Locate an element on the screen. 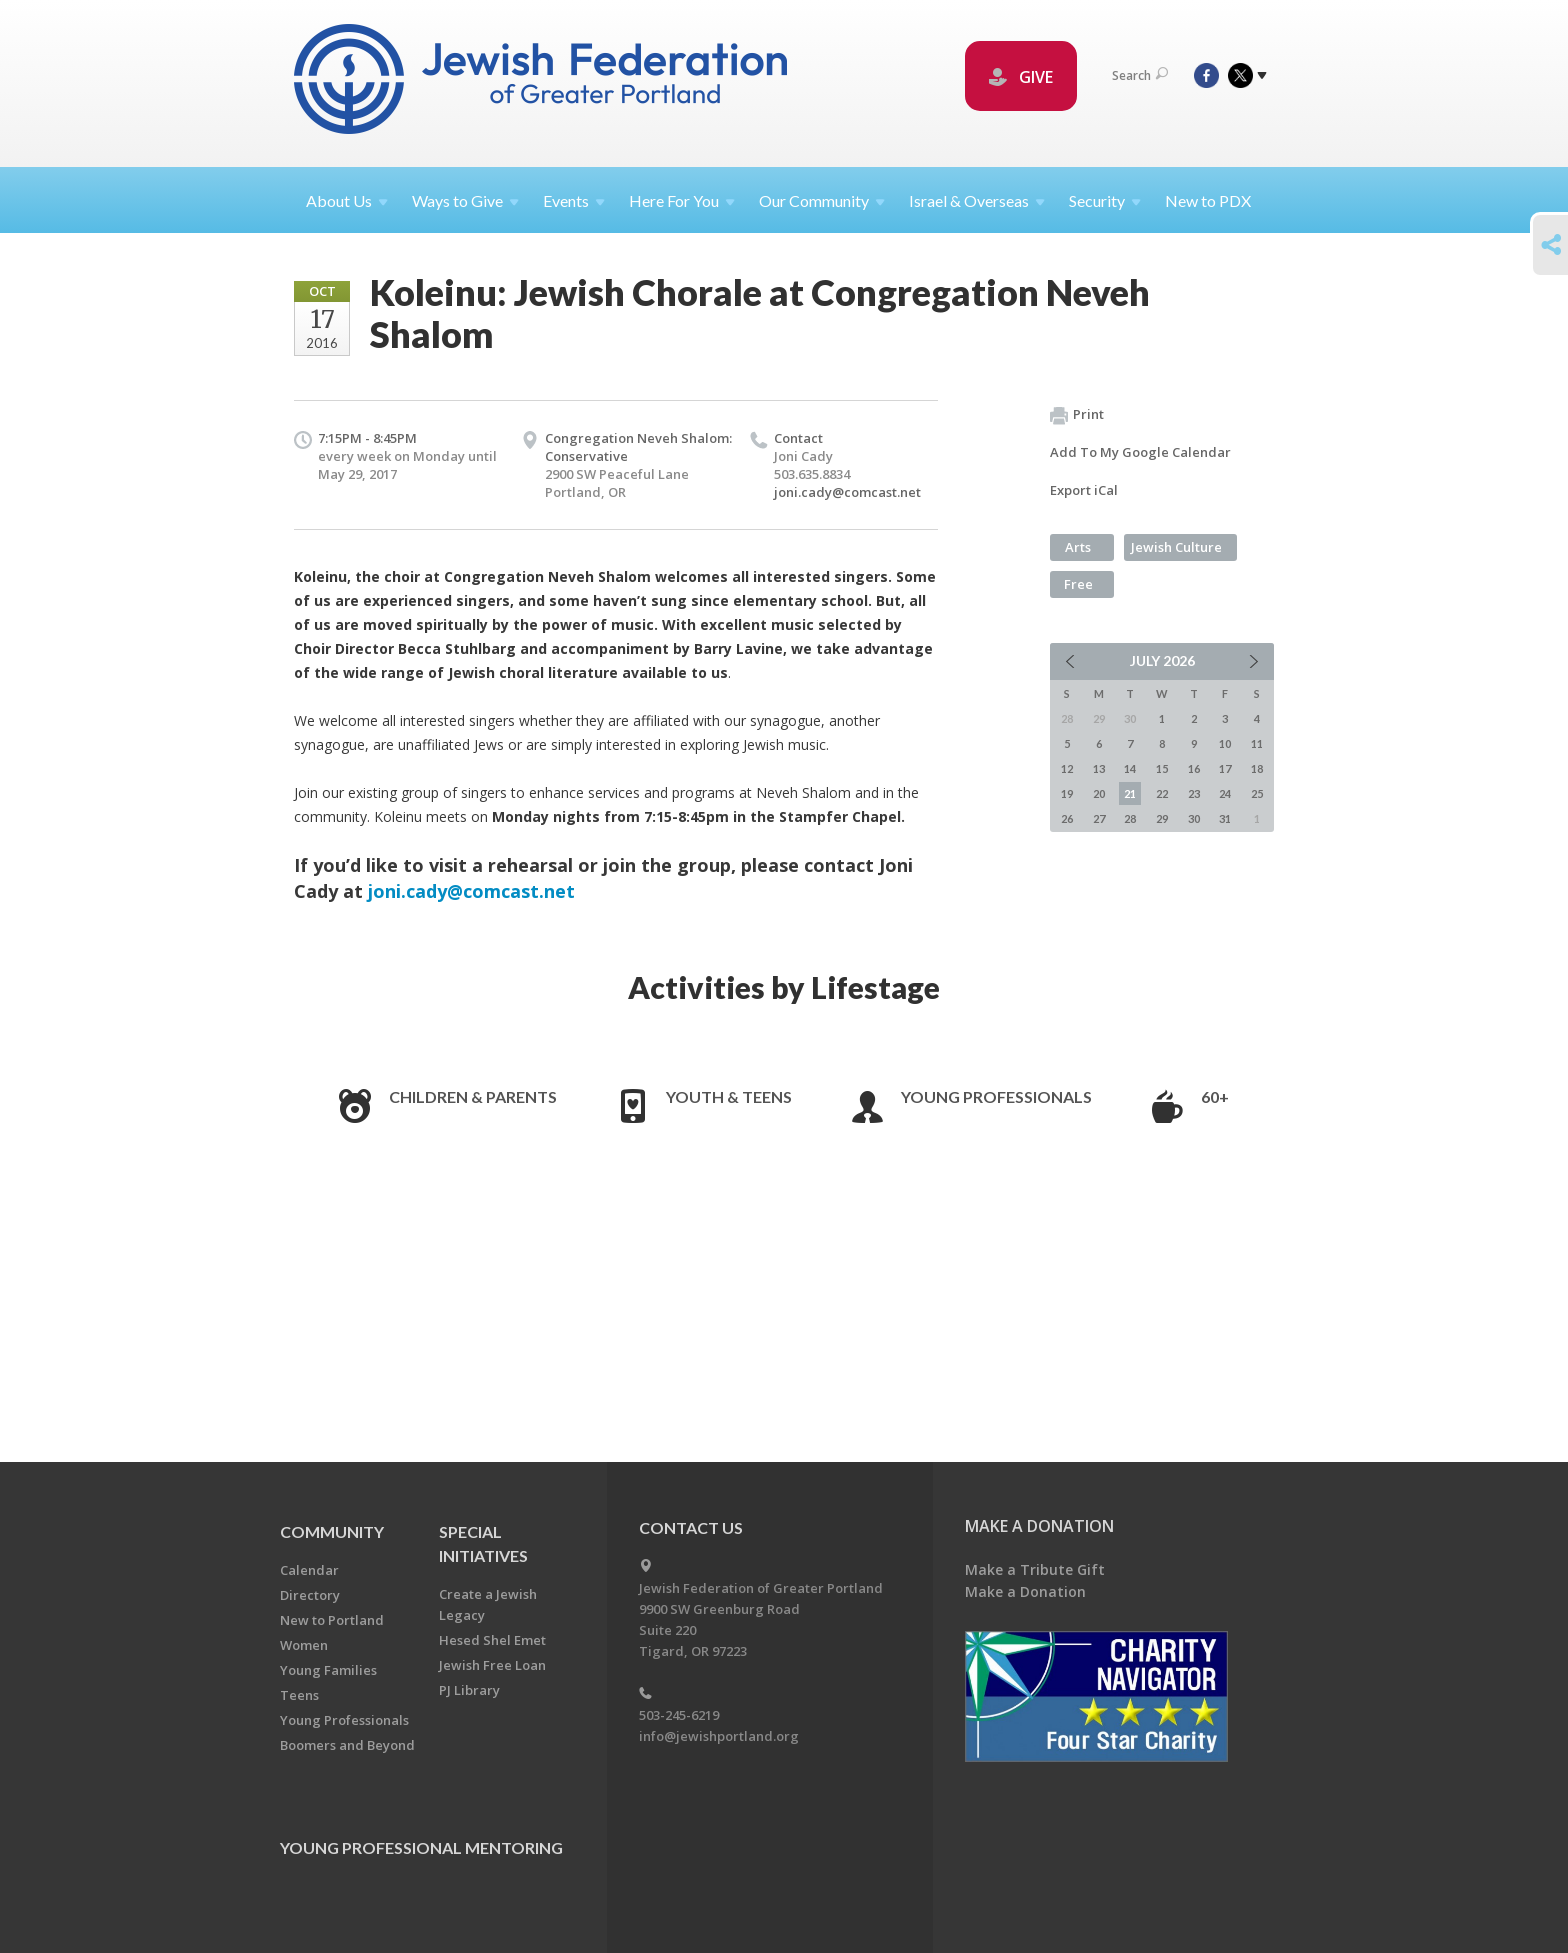 The height and width of the screenshot is (1953, 1568). 11 is located at coordinates (1257, 743).